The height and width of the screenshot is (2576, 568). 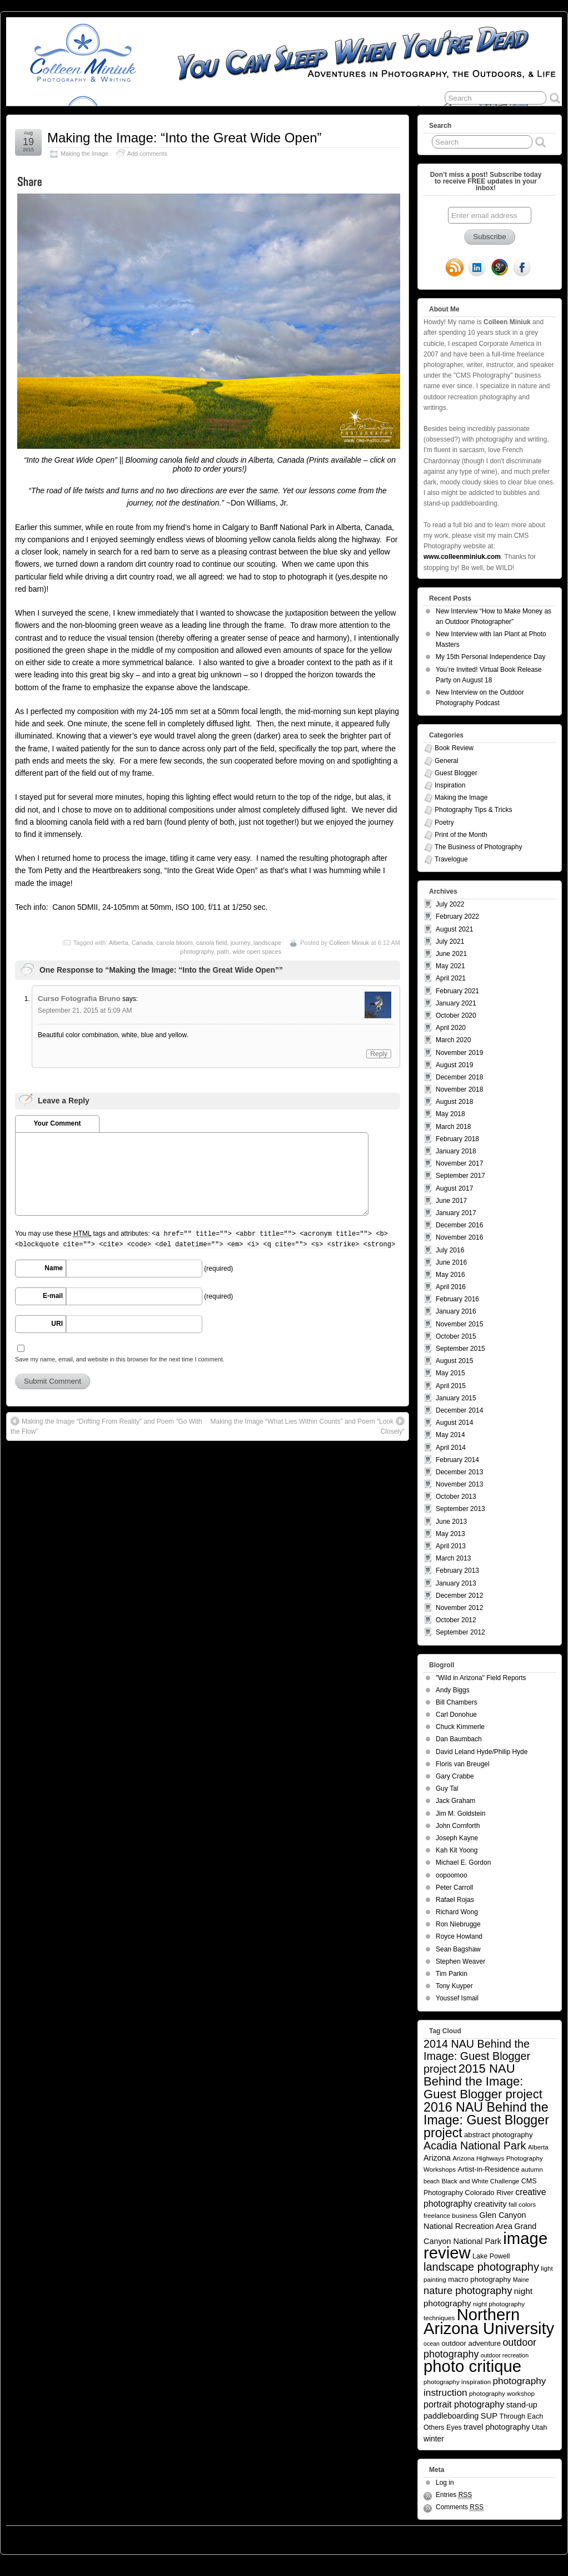 I want to click on Peter Carroll, so click(x=454, y=1887).